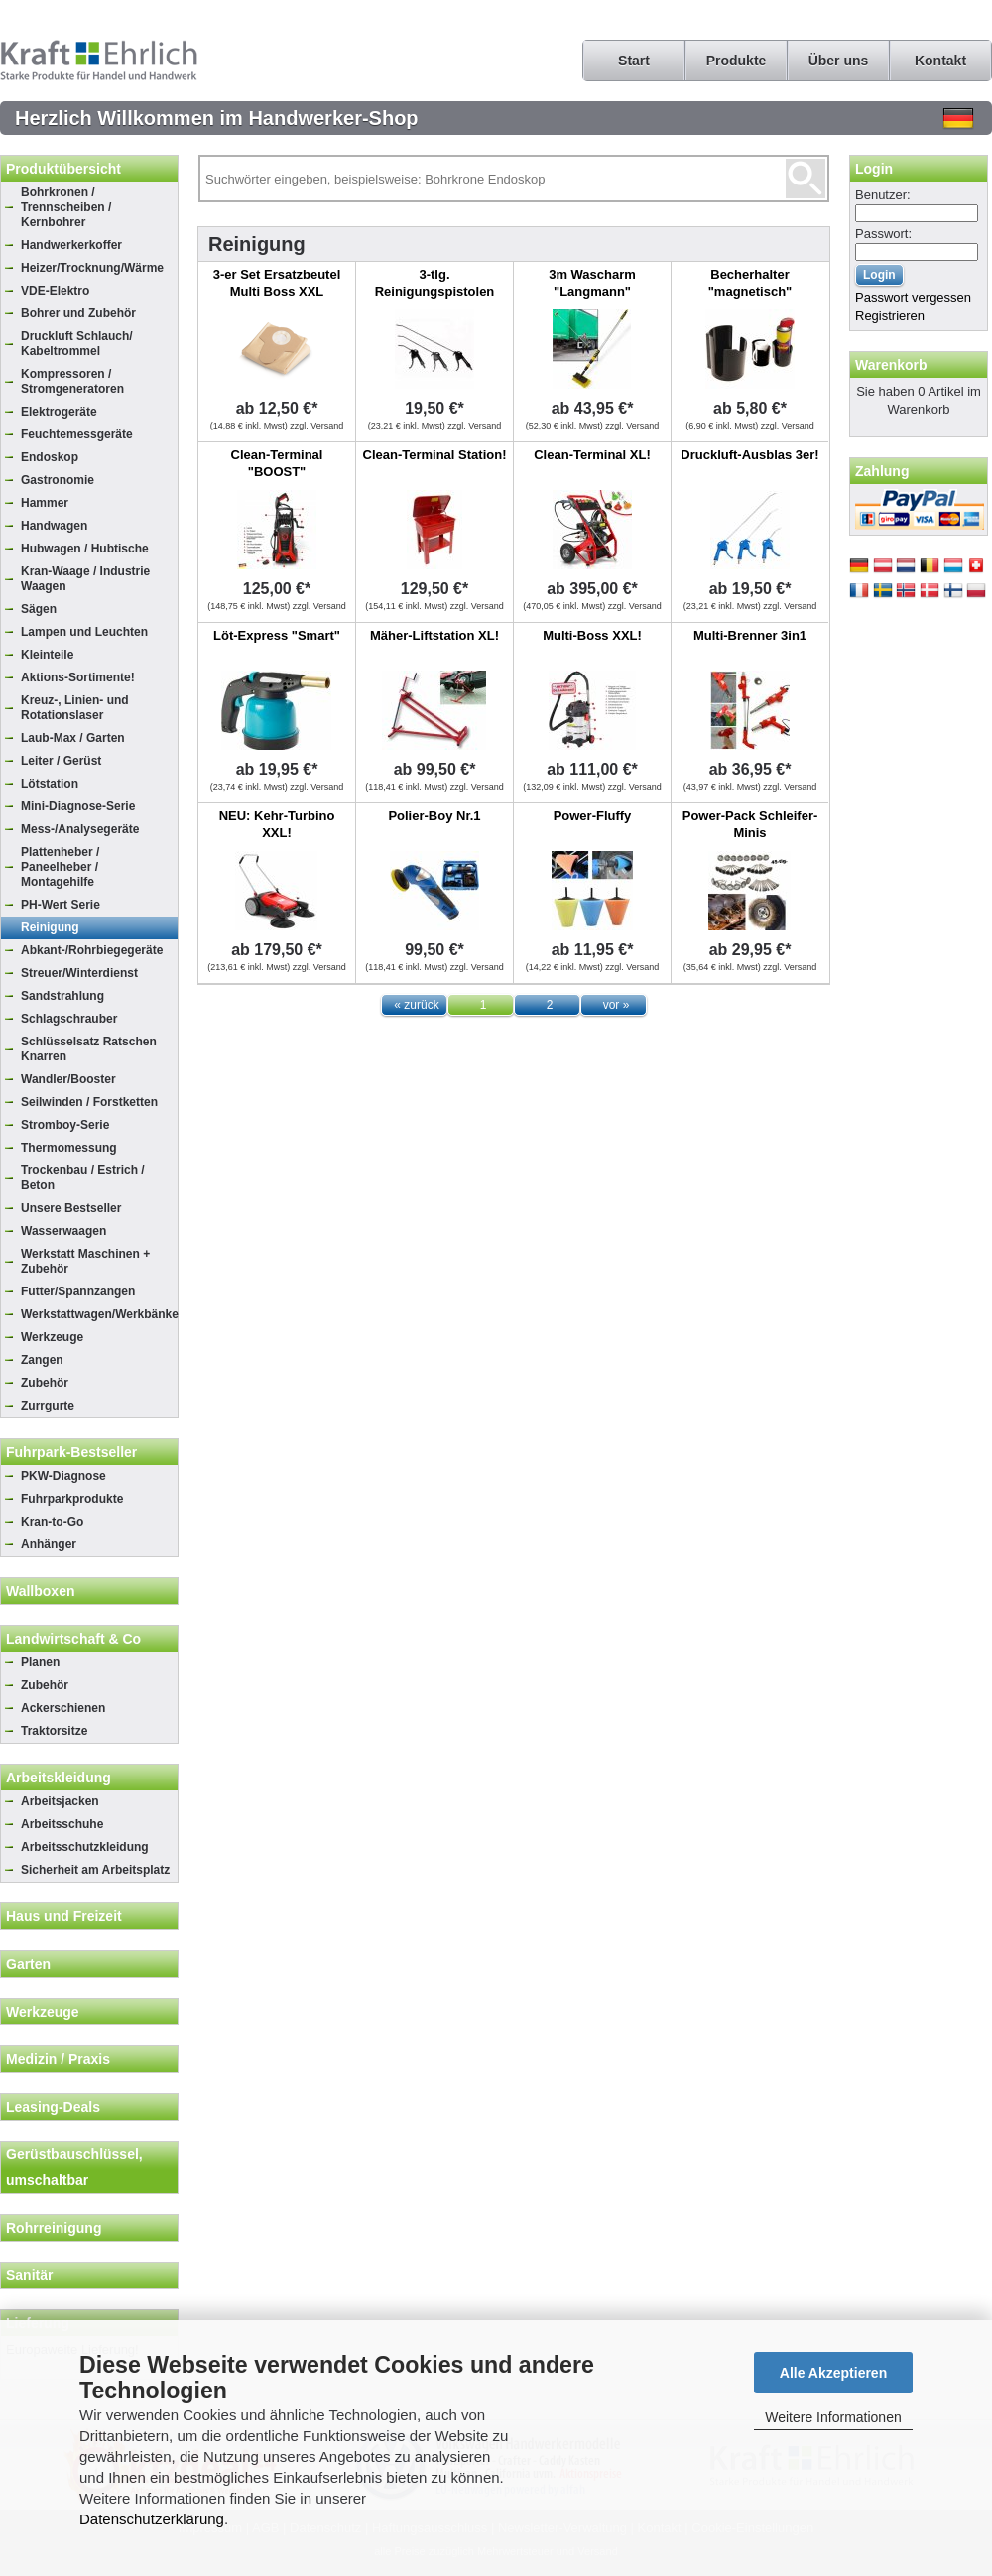 This screenshot has height=2576, width=992. Describe the element at coordinates (434, 815) in the screenshot. I see `Polier-Boy Nr.1` at that location.